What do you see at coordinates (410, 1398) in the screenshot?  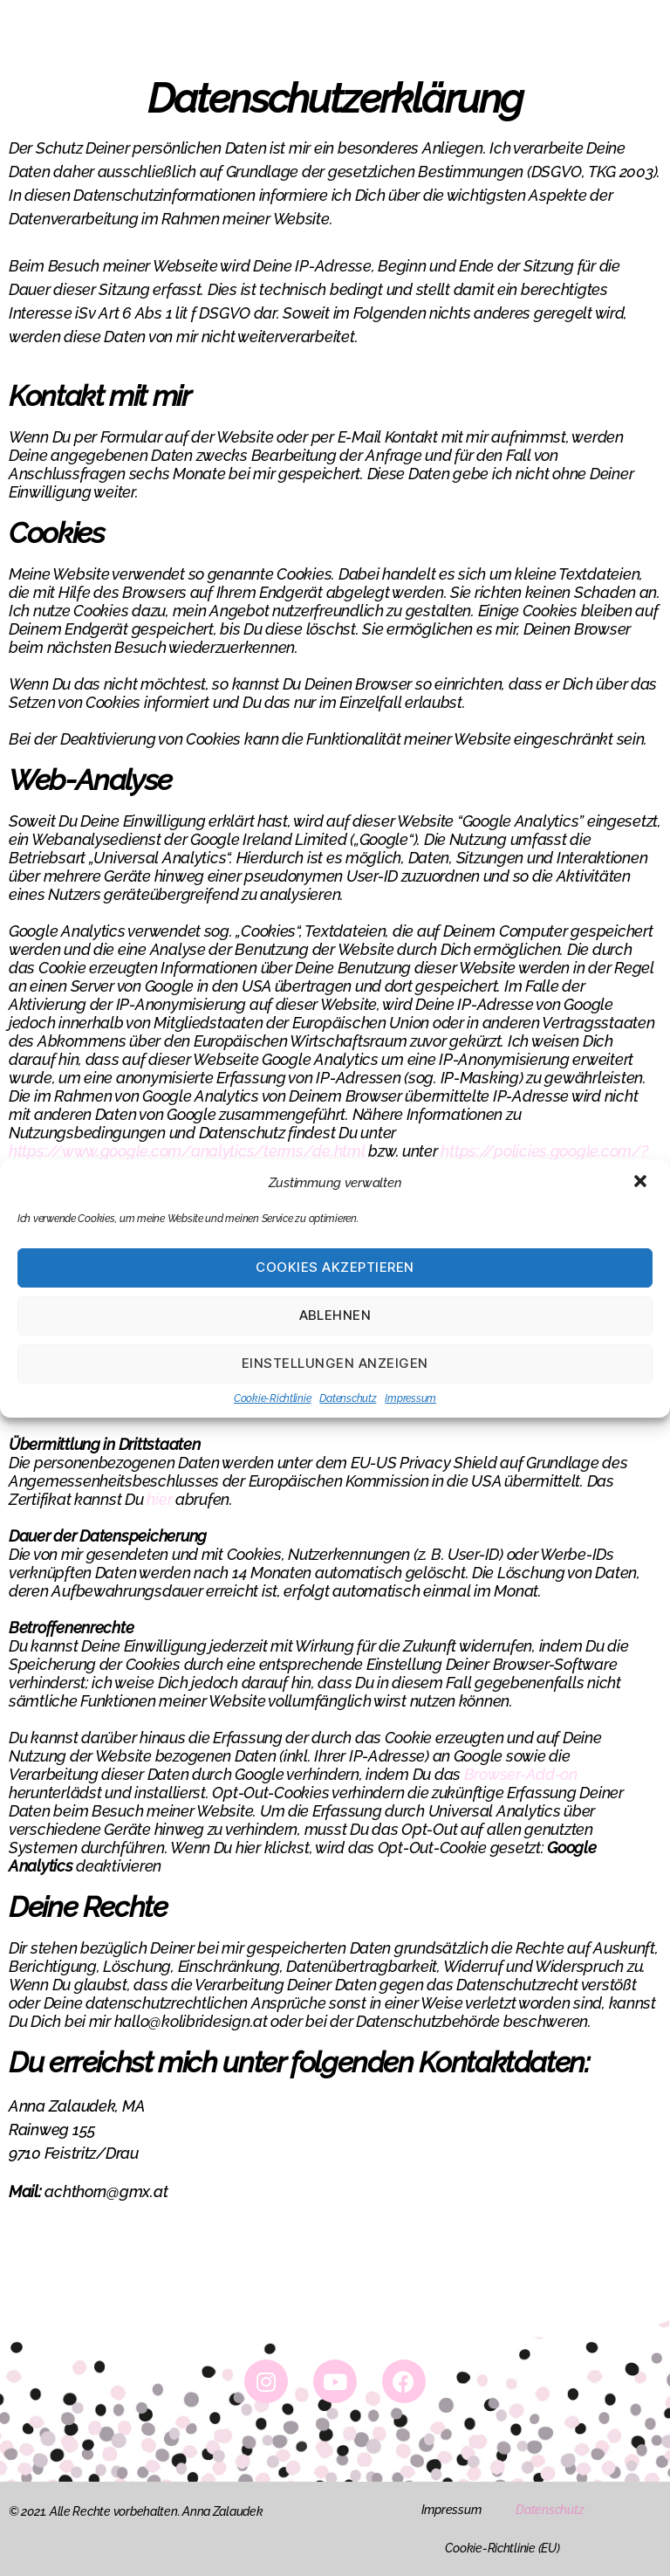 I see `Impressum` at bounding box center [410, 1398].